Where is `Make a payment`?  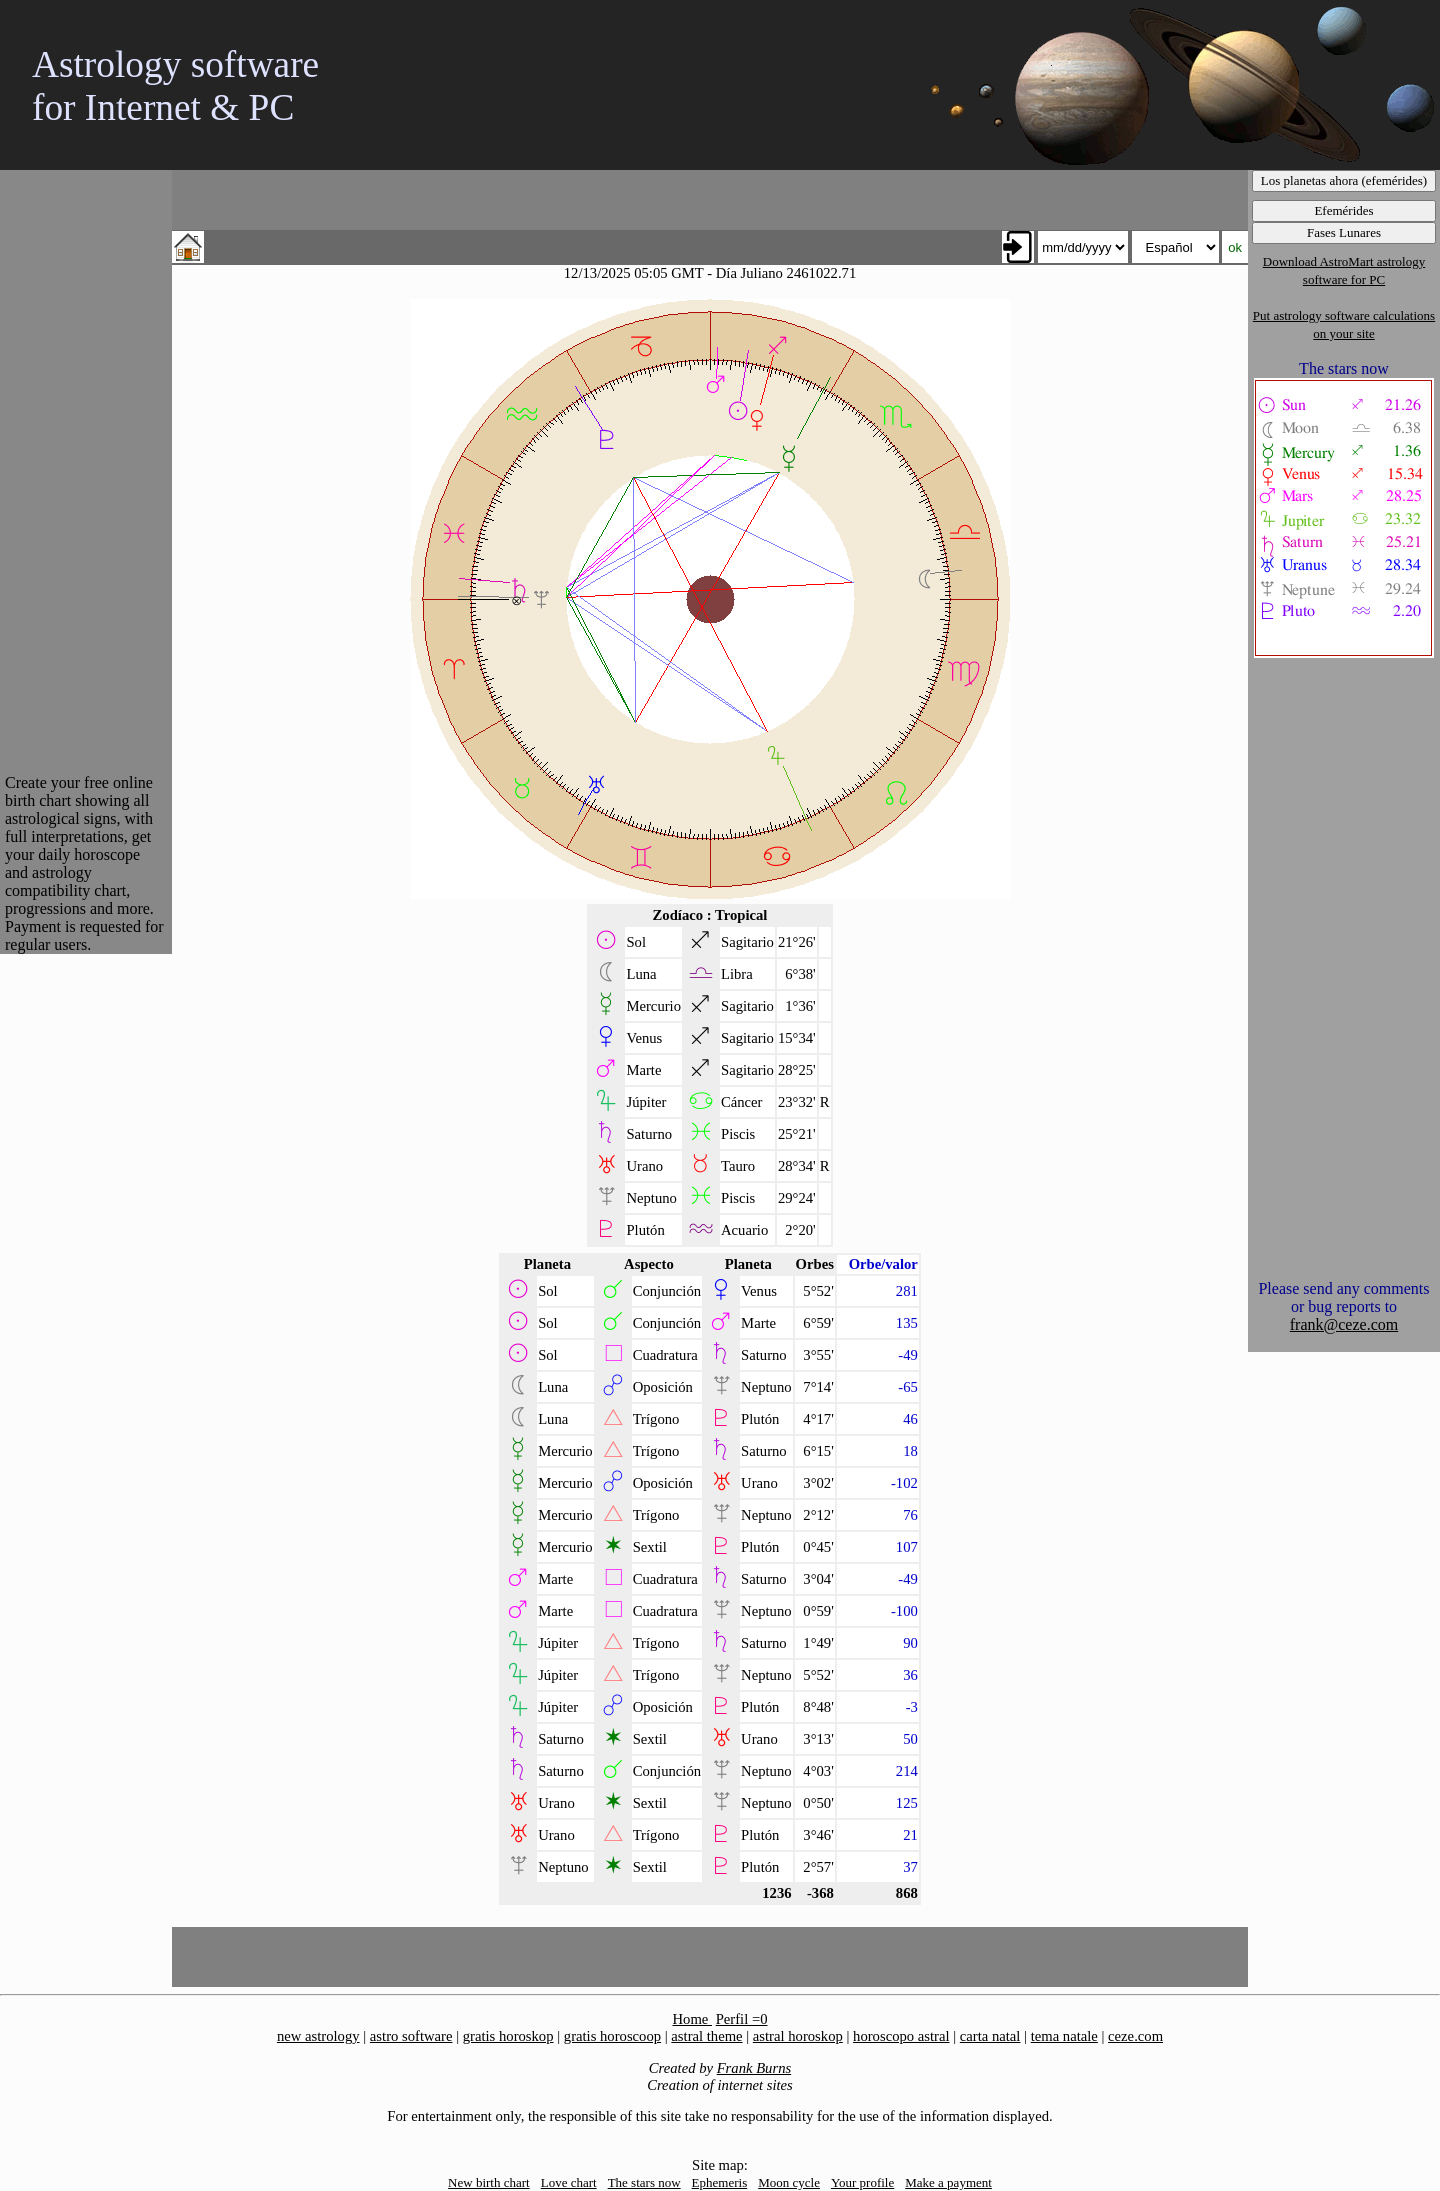
Make a payment is located at coordinates (948, 2182).